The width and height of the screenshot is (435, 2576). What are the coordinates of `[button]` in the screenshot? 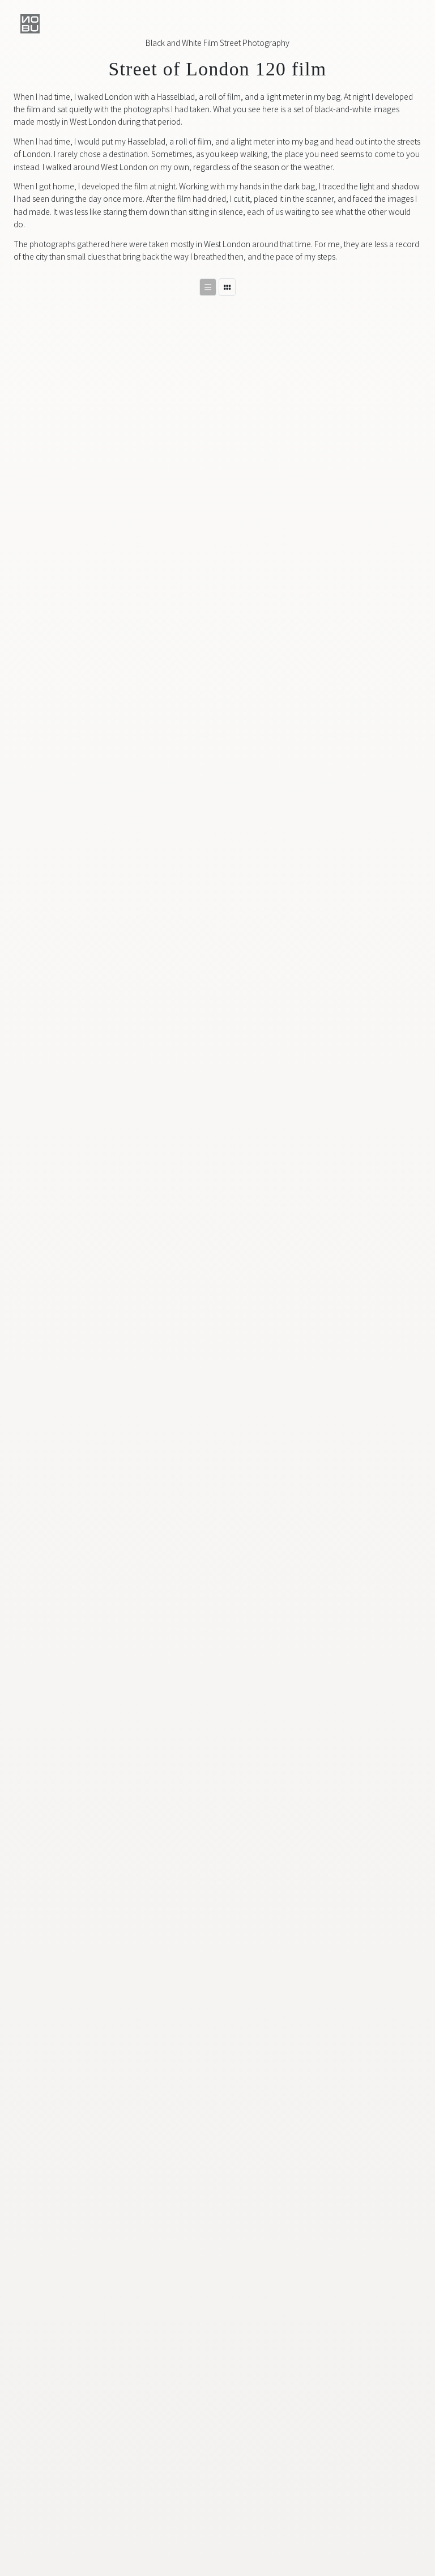 It's located at (30, 24).